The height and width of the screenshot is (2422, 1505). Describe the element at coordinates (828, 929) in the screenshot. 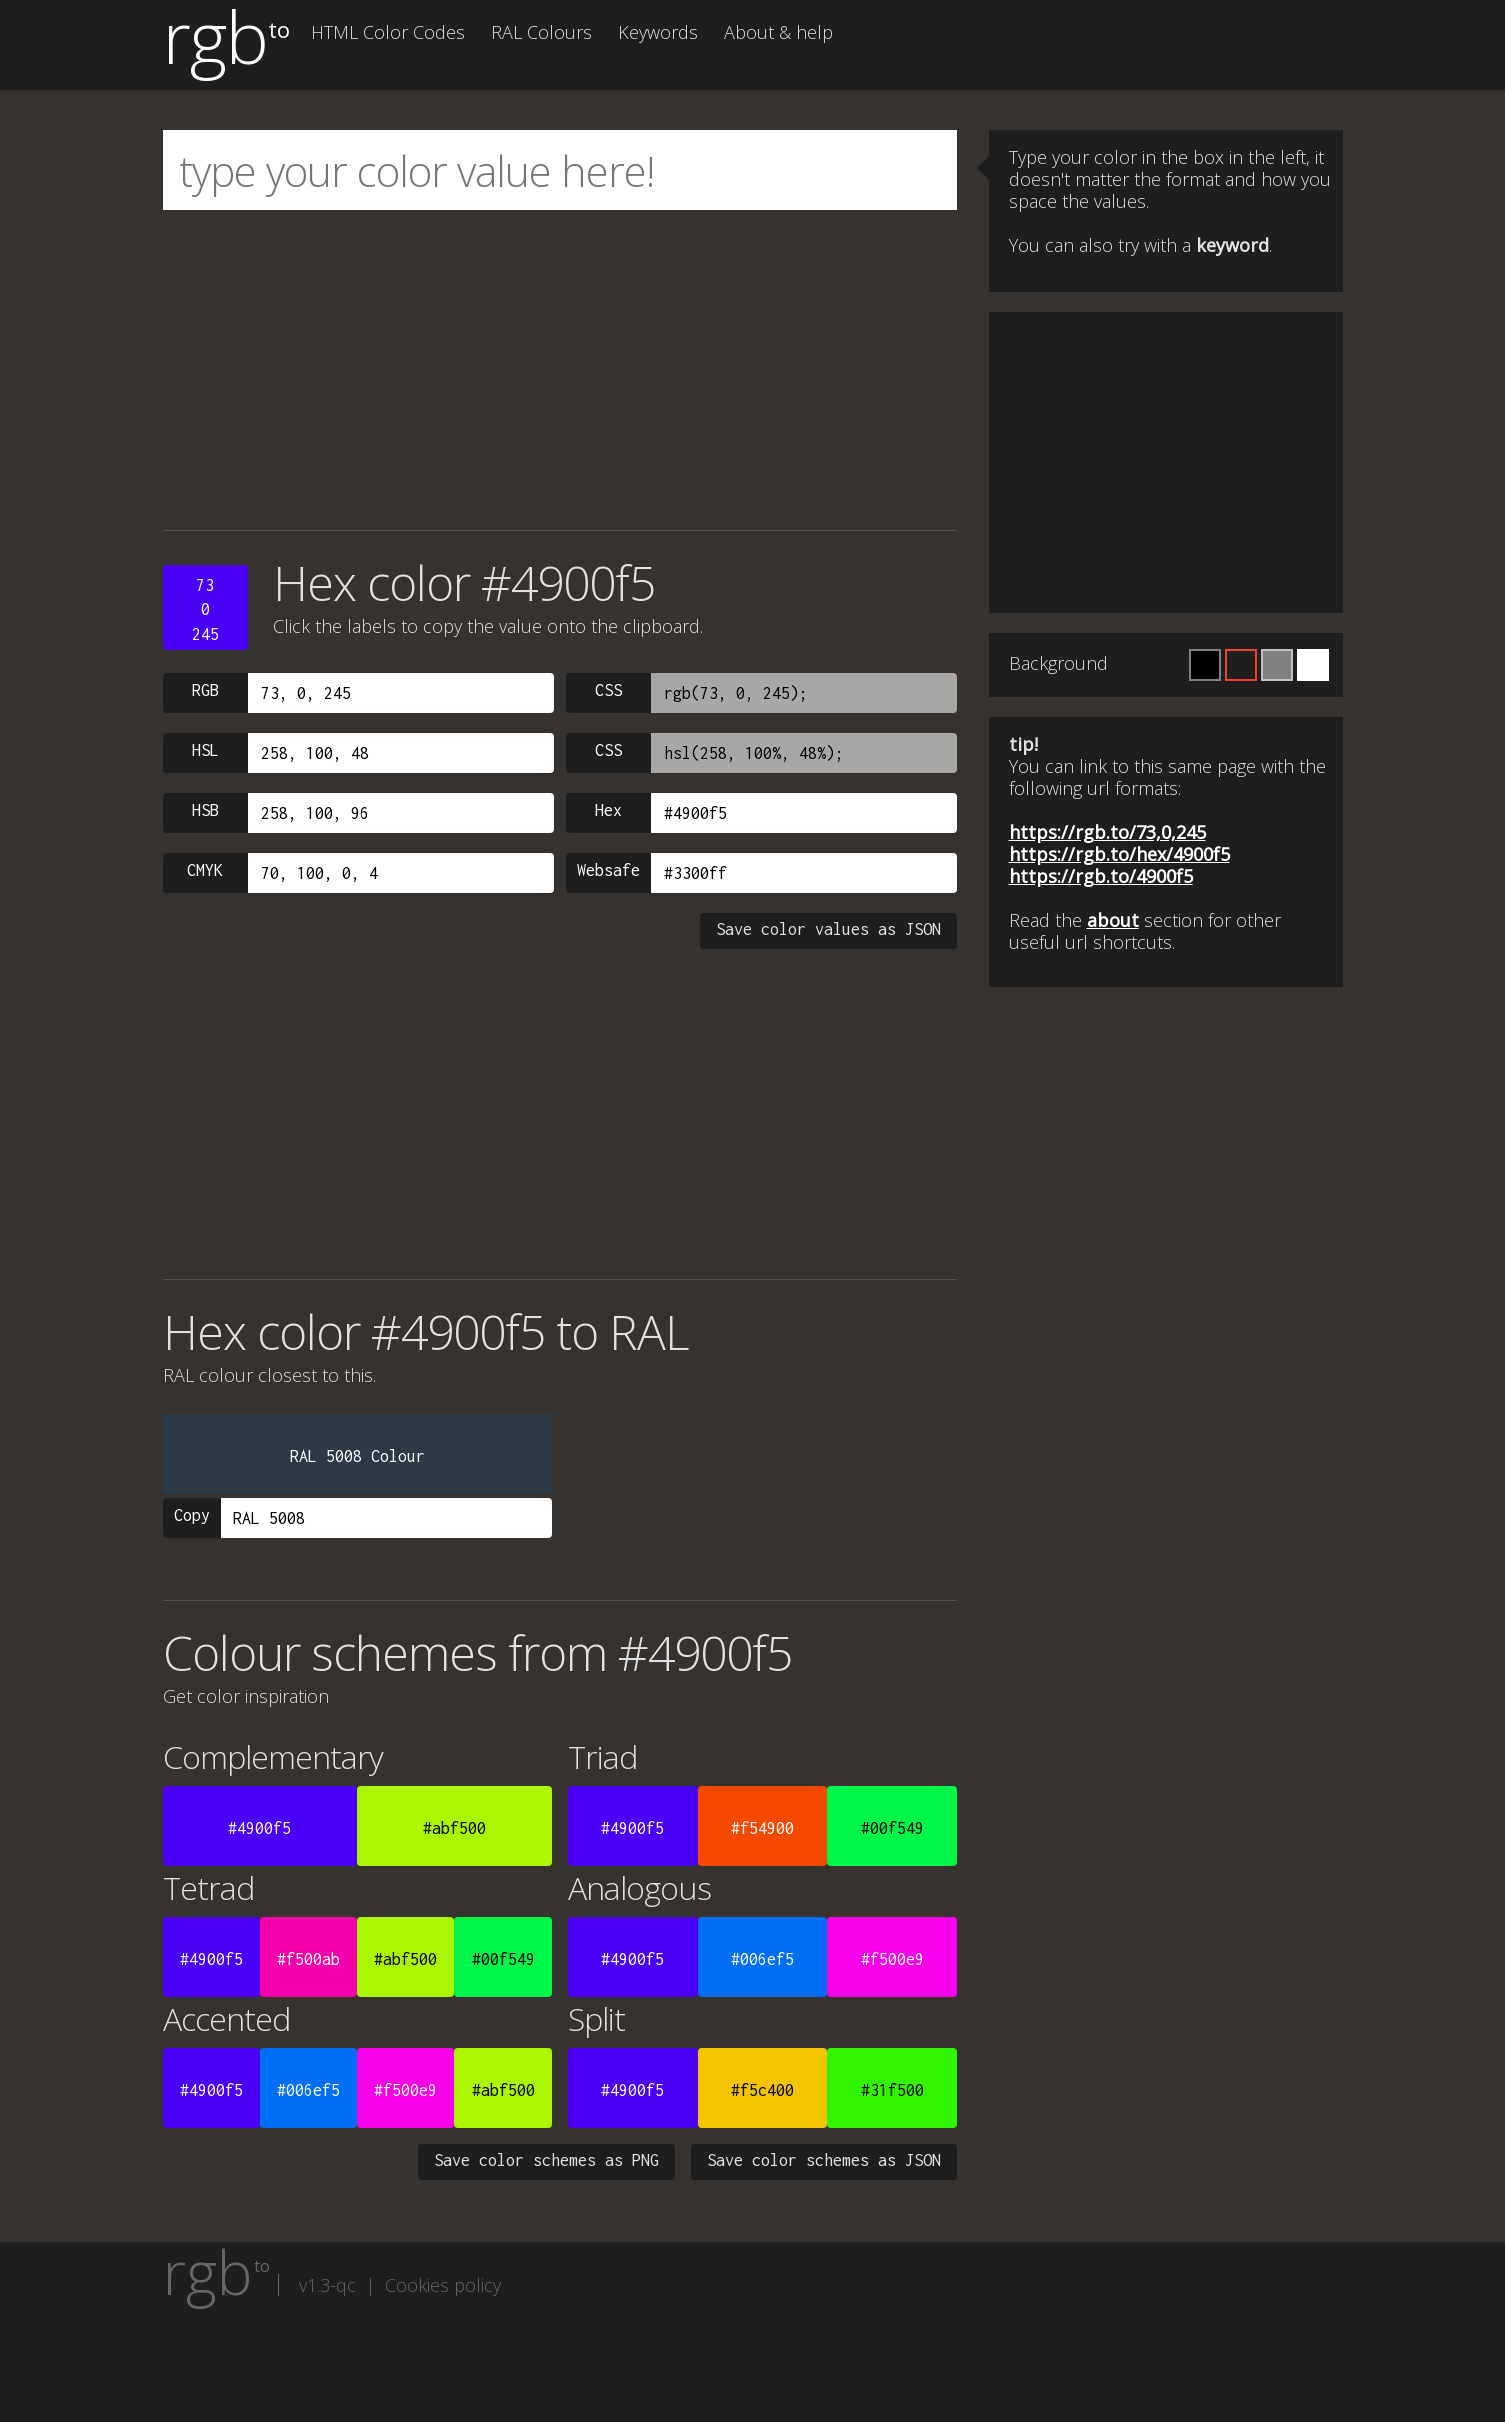

I see `Save color values as JSON` at that location.